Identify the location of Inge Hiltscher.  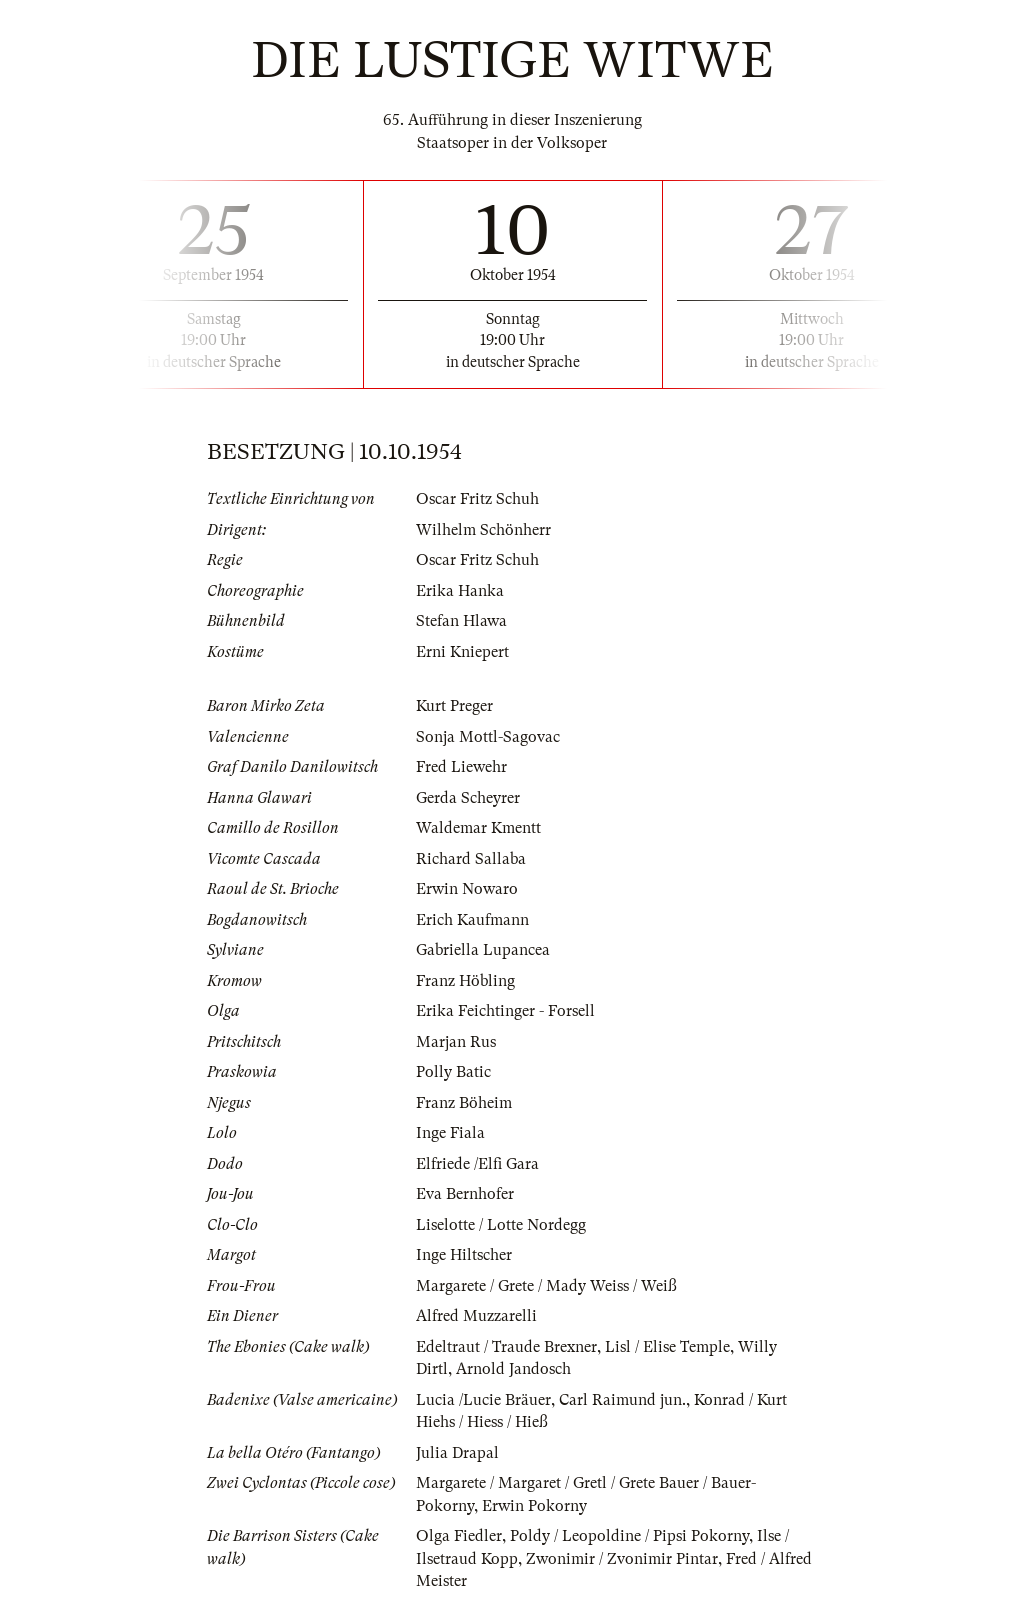
(464, 1255).